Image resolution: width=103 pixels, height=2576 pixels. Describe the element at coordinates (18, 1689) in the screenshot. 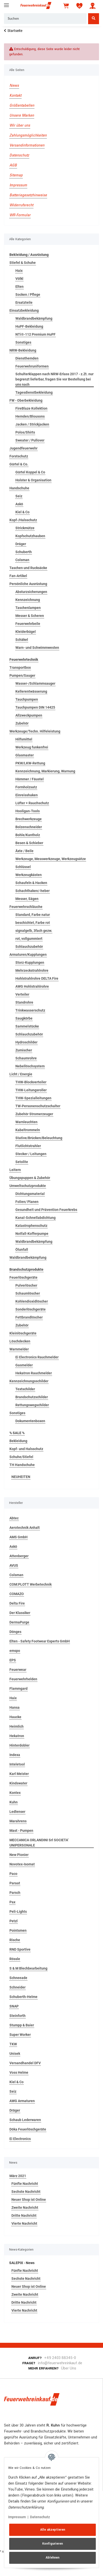

I see `Flammgard` at that location.